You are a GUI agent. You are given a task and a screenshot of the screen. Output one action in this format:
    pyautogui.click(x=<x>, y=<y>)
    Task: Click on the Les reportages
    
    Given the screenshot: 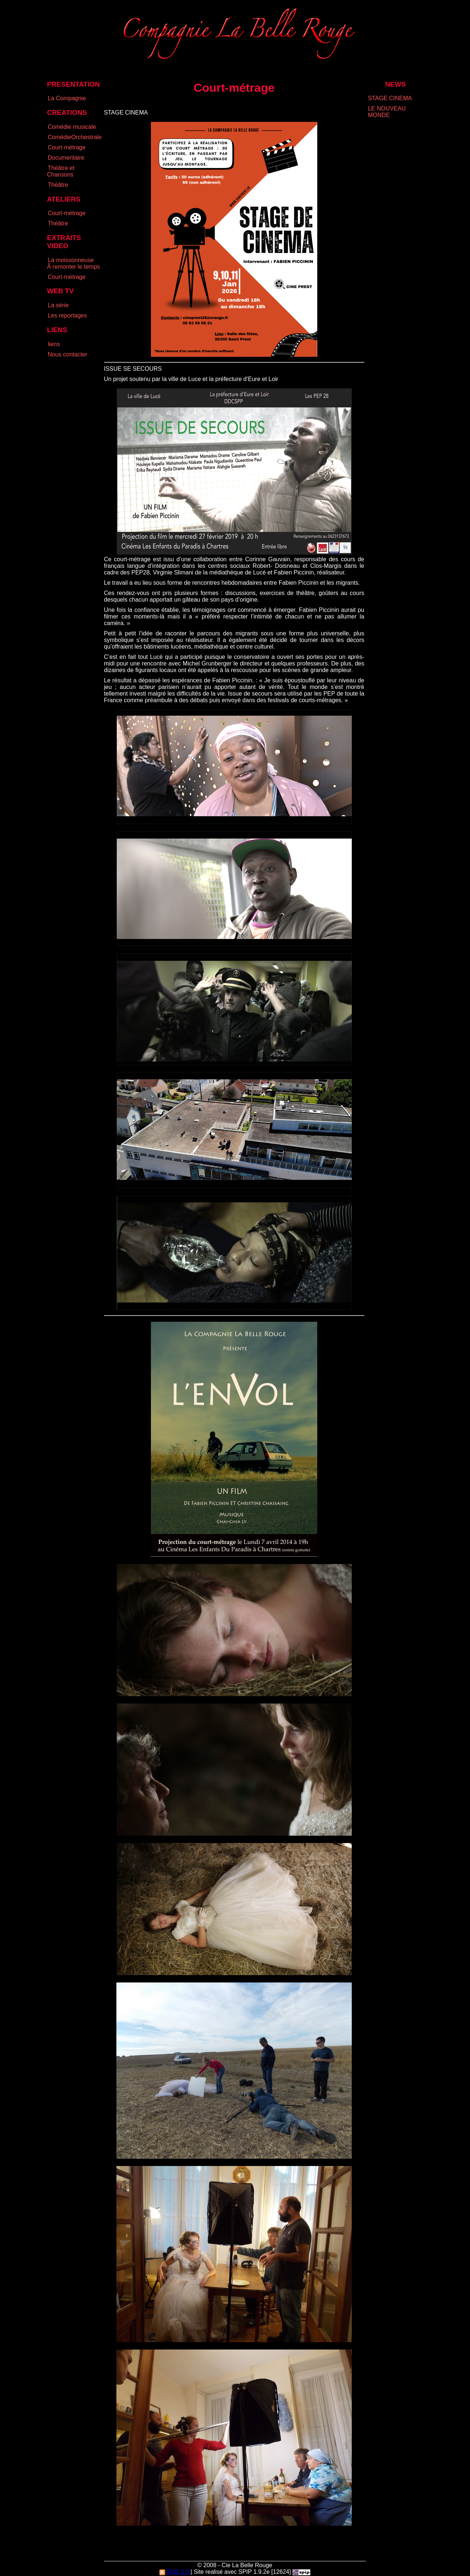 What is the action you would take?
    pyautogui.click(x=67, y=315)
    